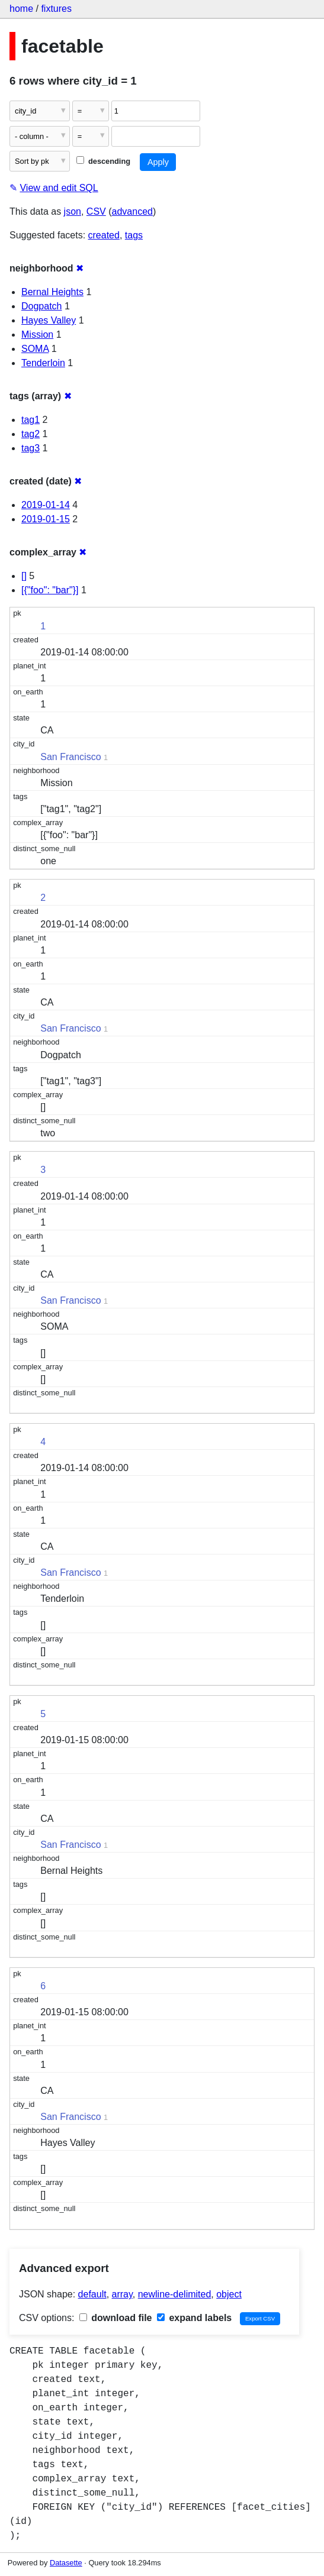 The height and width of the screenshot is (2576, 324). What do you see at coordinates (115, 2318) in the screenshot?
I see `download file` at bounding box center [115, 2318].